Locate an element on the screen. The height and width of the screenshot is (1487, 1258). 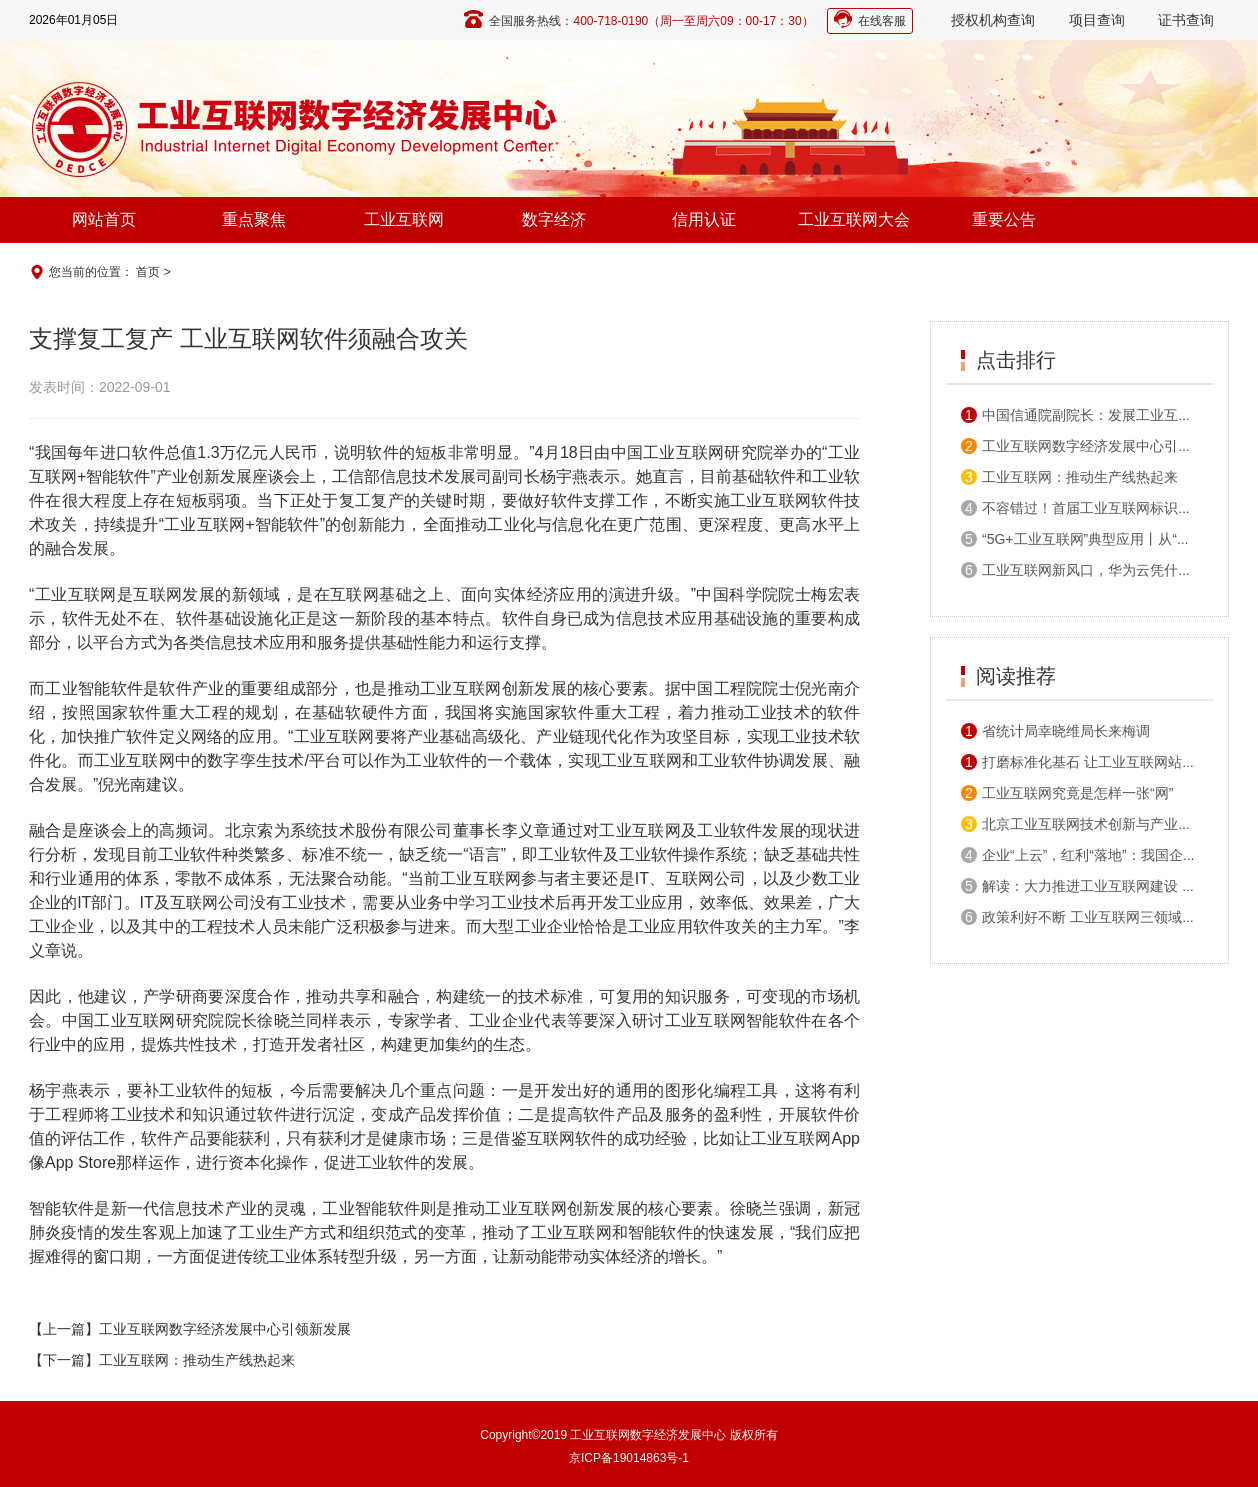
重点聚焦 is located at coordinates (254, 219).